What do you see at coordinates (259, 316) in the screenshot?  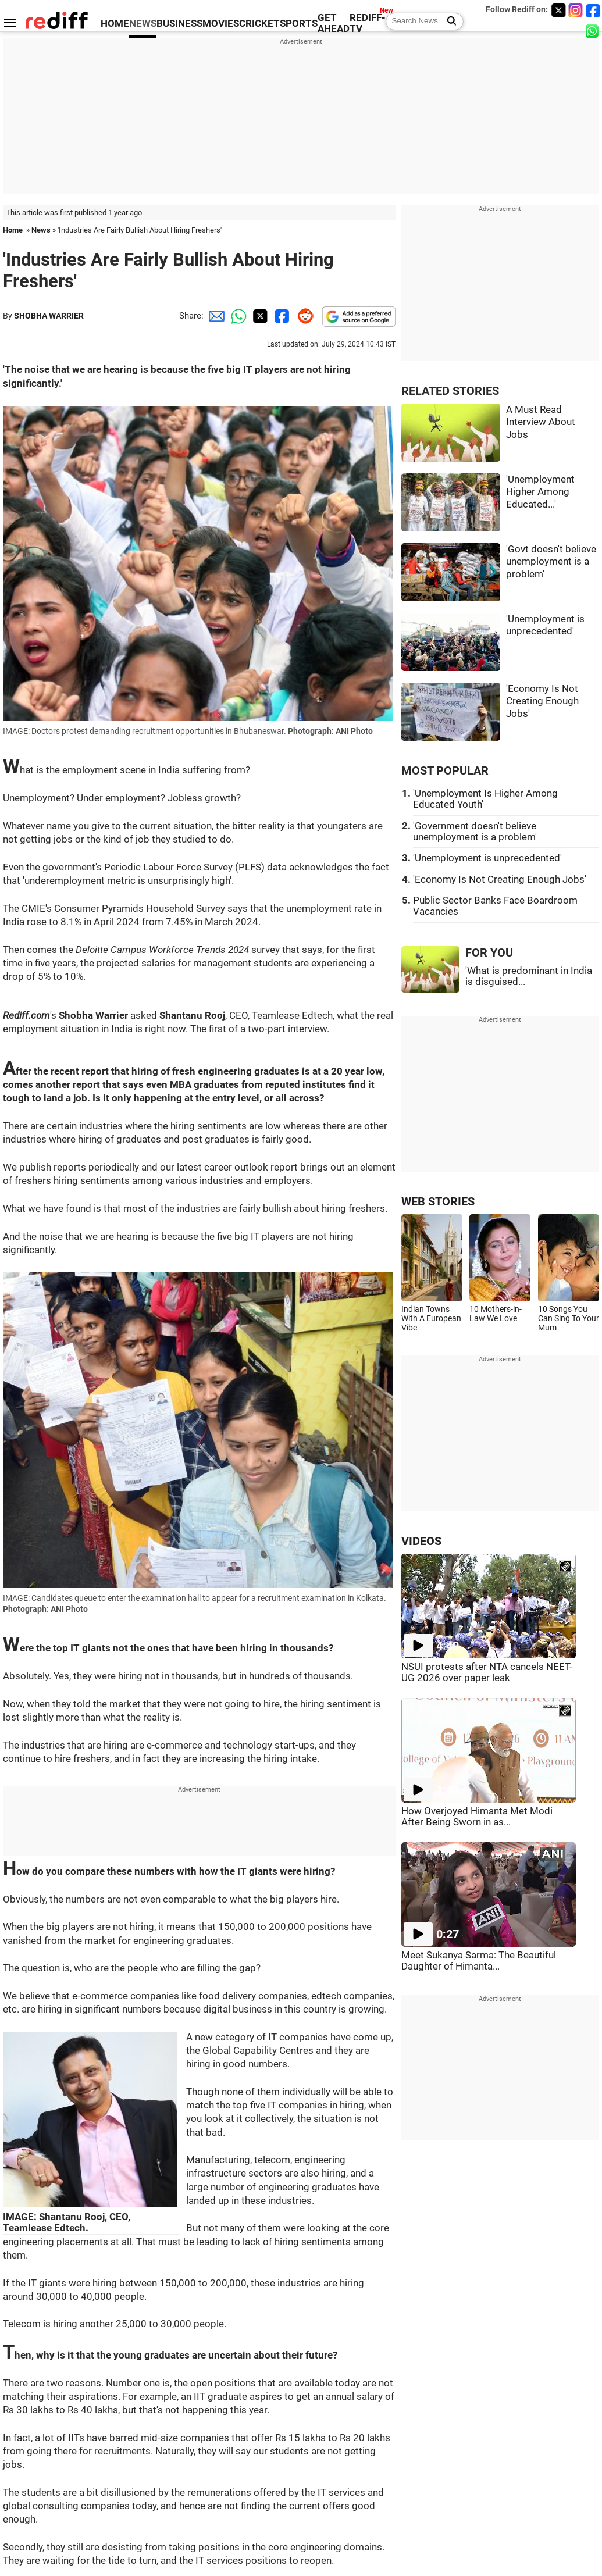 I see `[Twitter Share]` at bounding box center [259, 316].